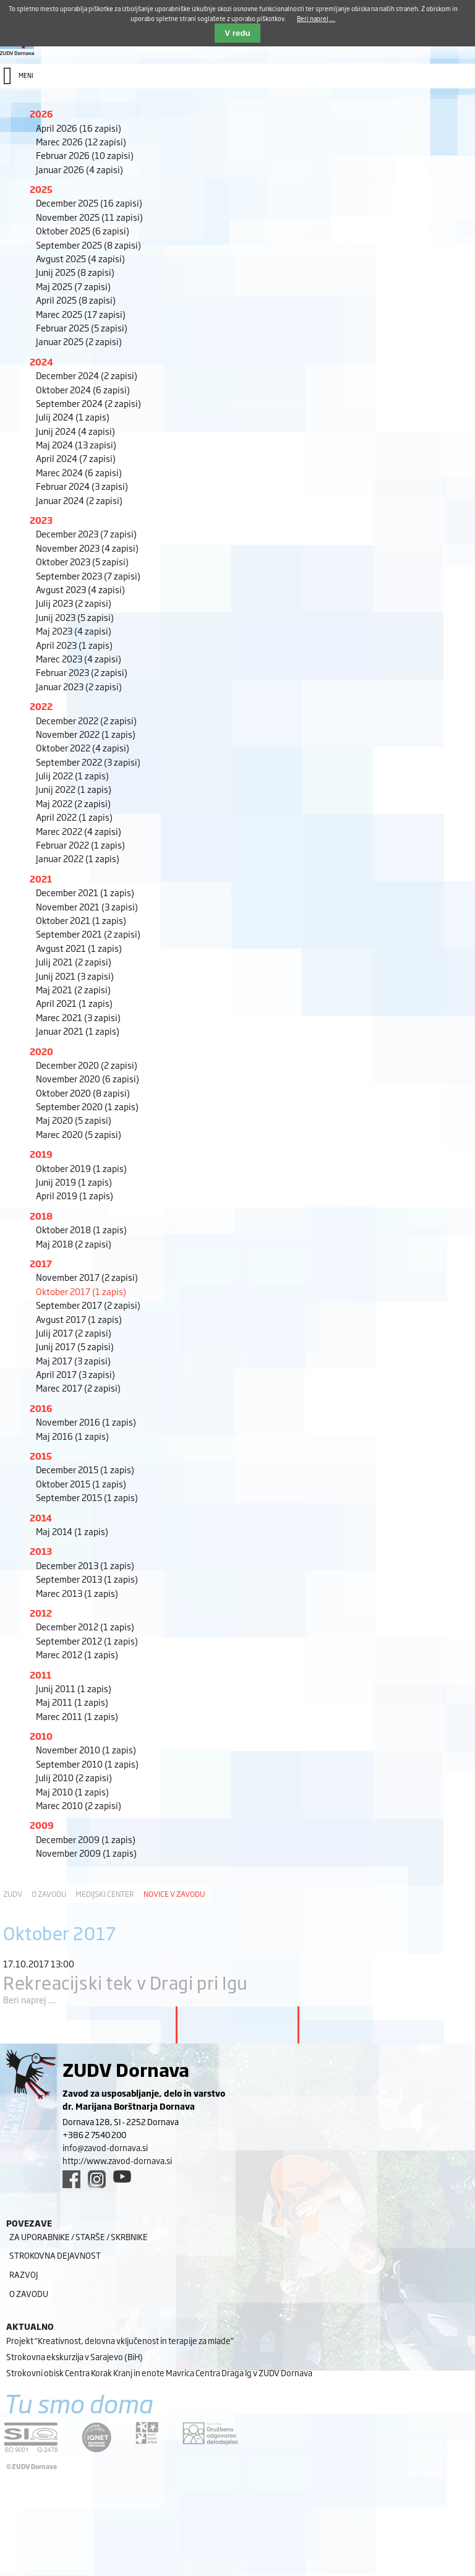  I want to click on November 2025, so click(89, 216).